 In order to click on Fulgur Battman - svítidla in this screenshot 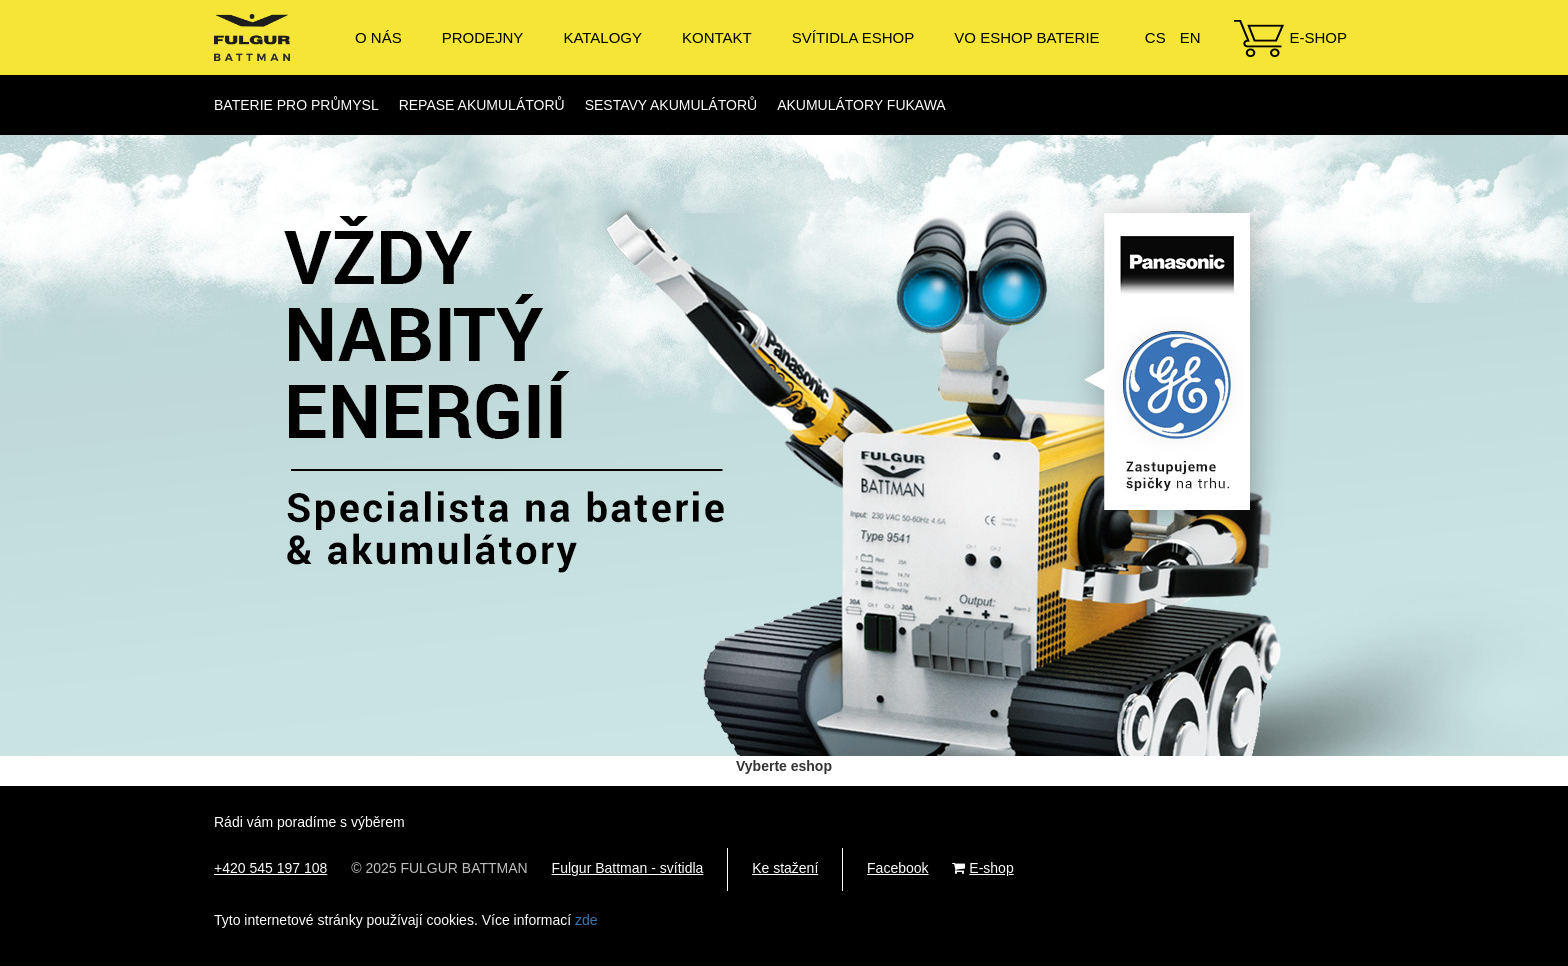, I will do `click(628, 868)`.